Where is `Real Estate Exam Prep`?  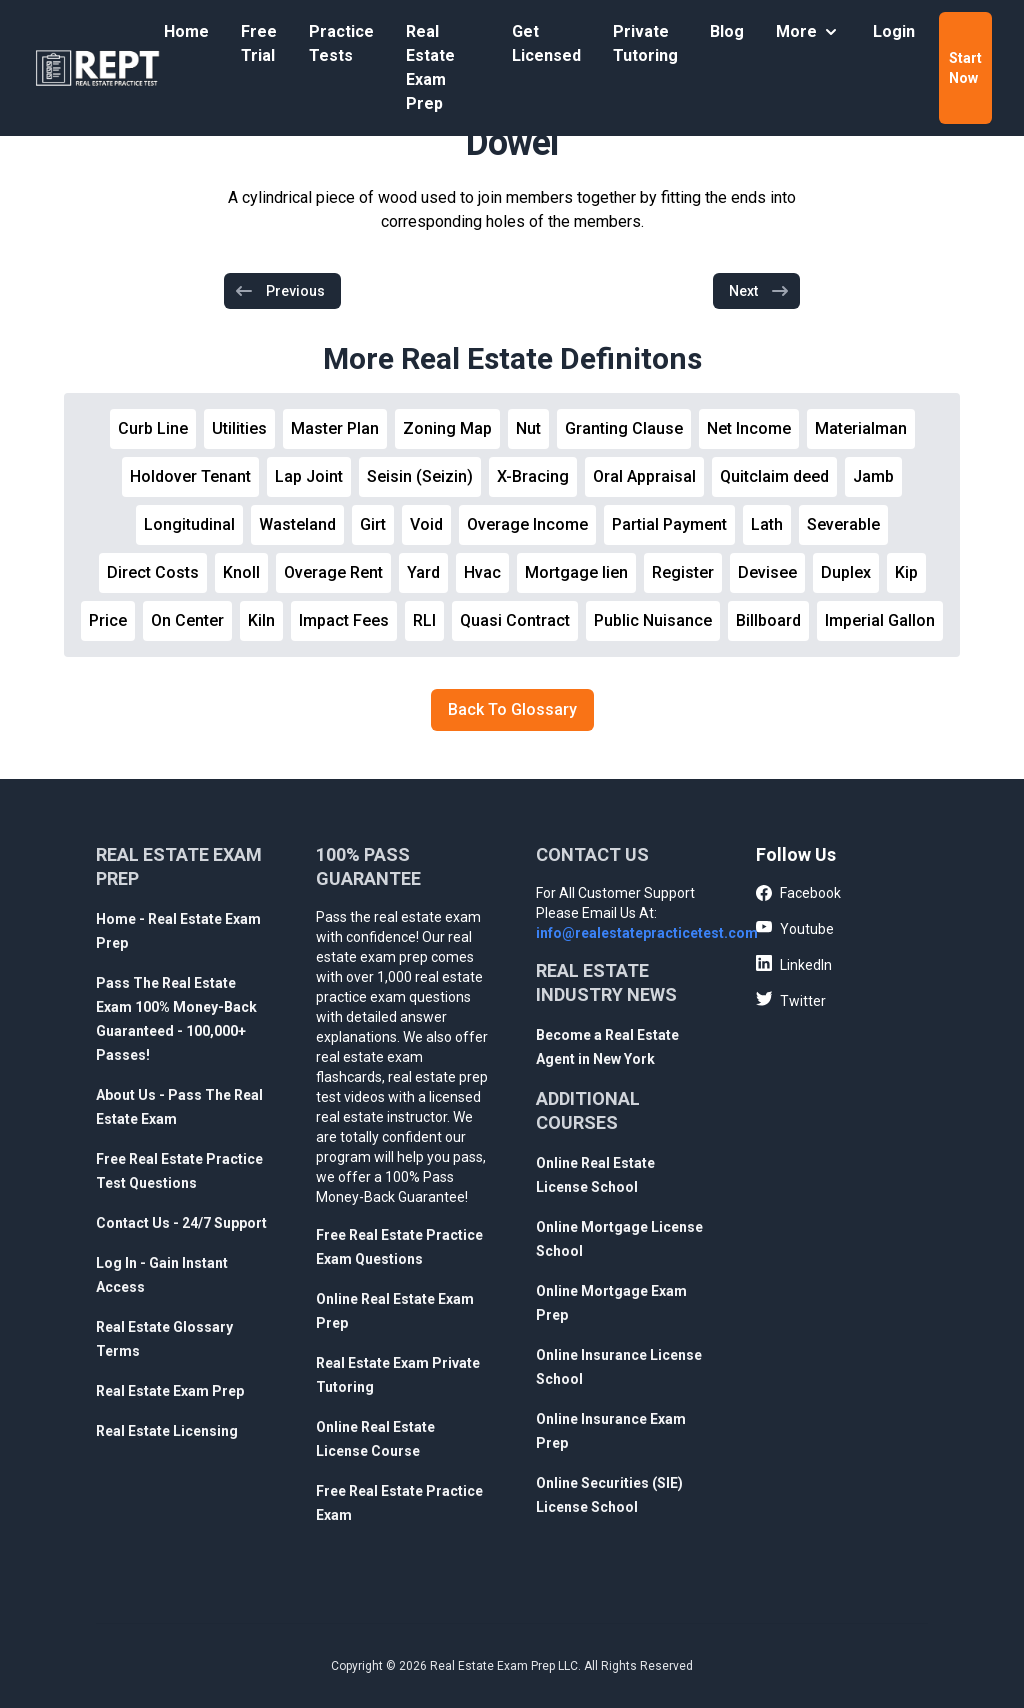 Real Estate Exam Prep is located at coordinates (430, 67).